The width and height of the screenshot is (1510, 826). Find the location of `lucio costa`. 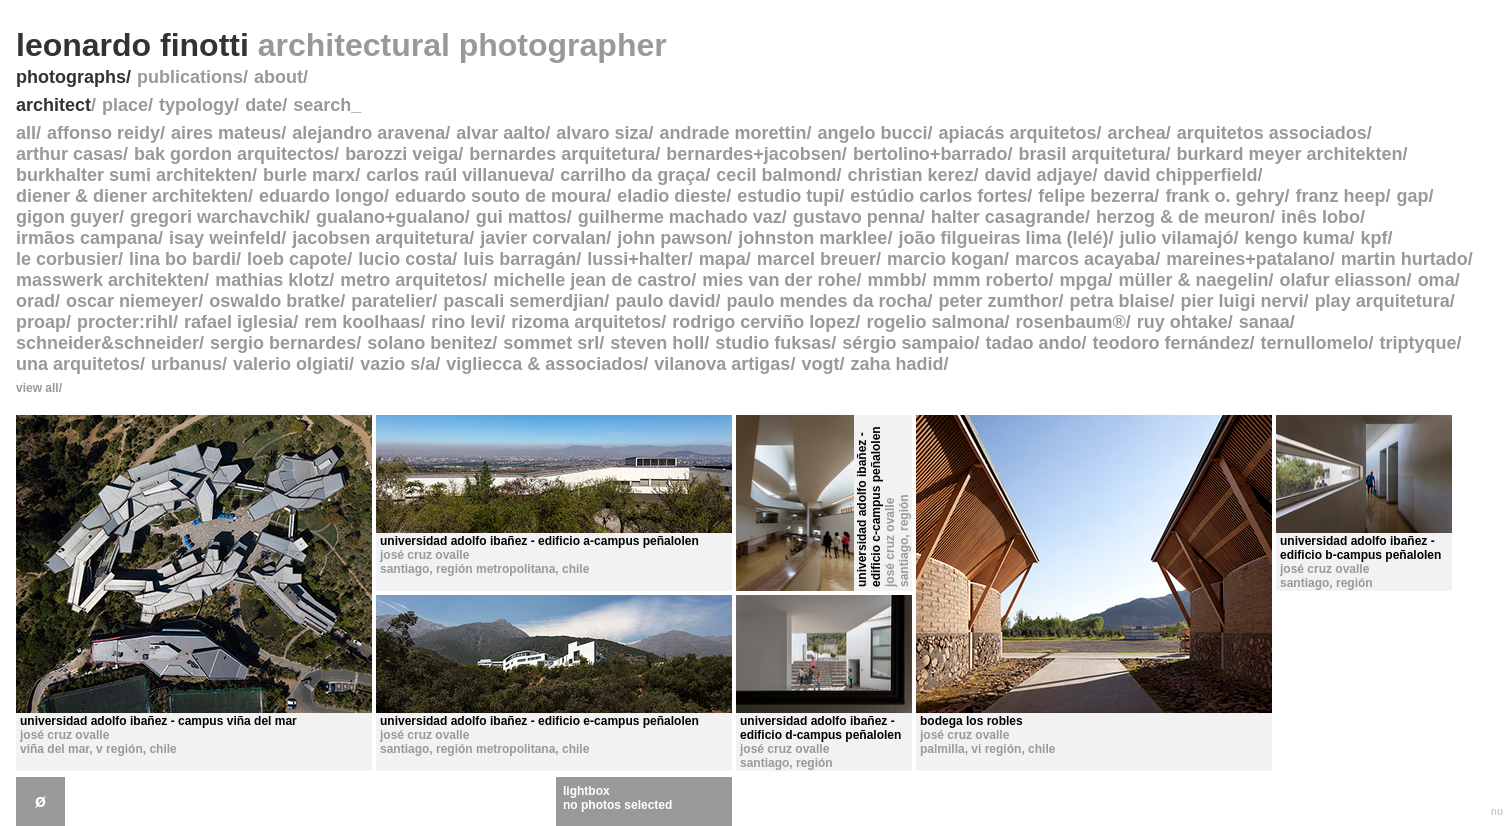

lucio costa is located at coordinates (405, 259).